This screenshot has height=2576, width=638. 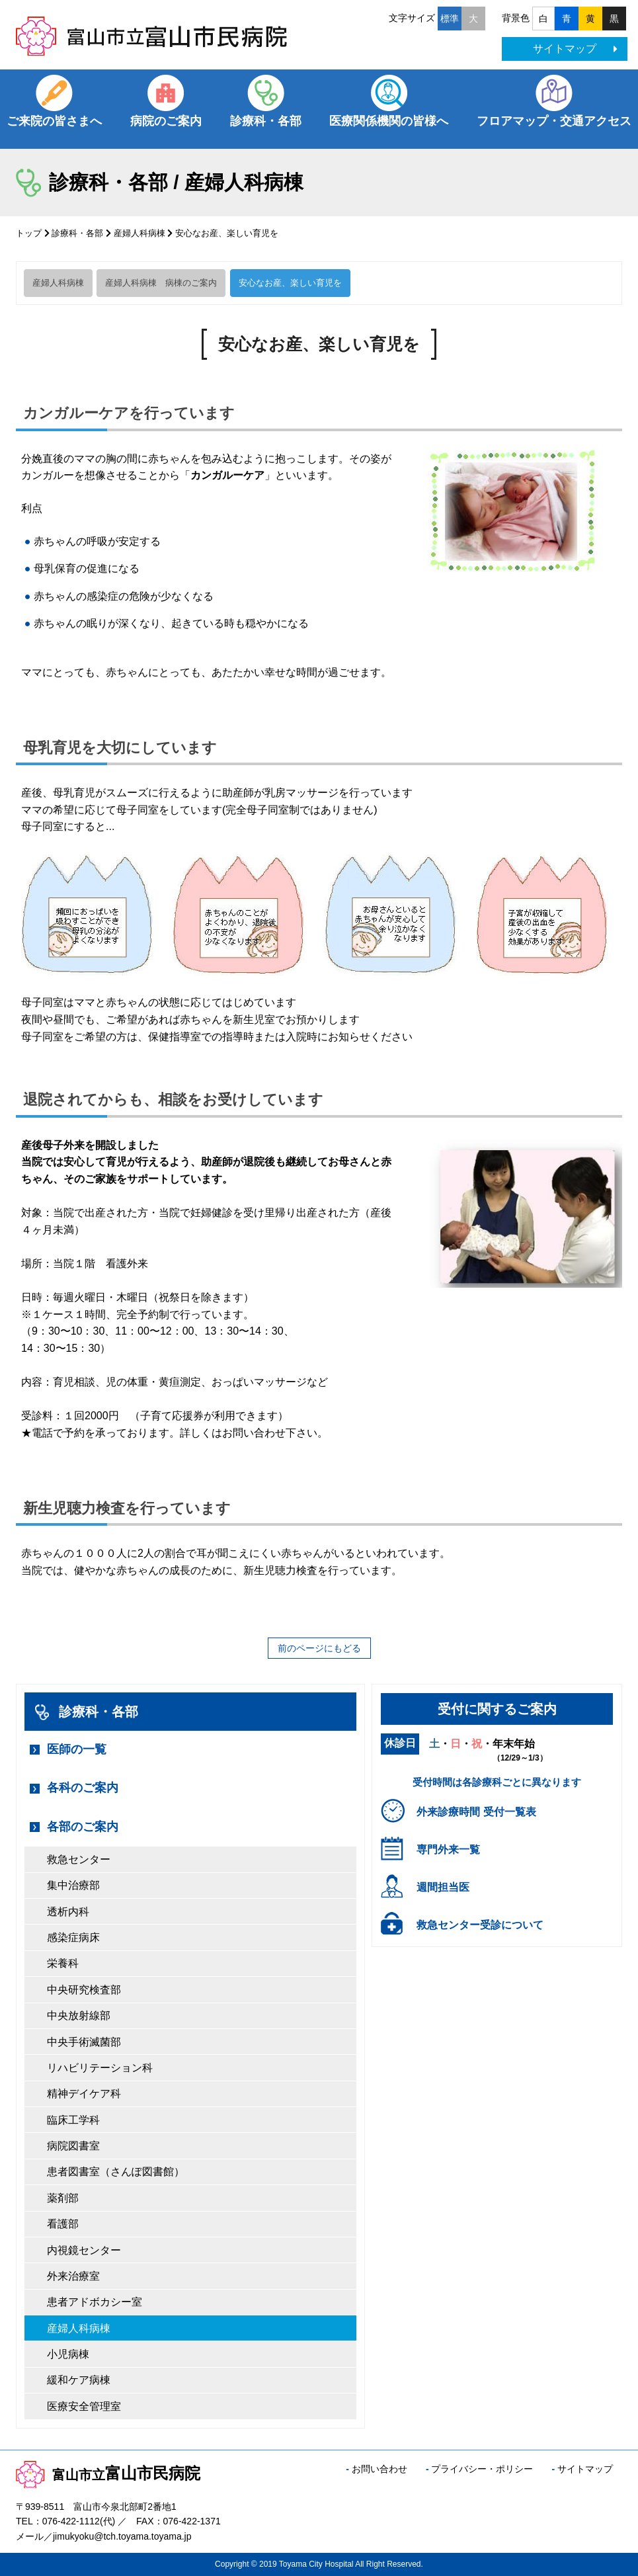 What do you see at coordinates (108, 2473) in the screenshot?
I see `富山市民病院` at bounding box center [108, 2473].